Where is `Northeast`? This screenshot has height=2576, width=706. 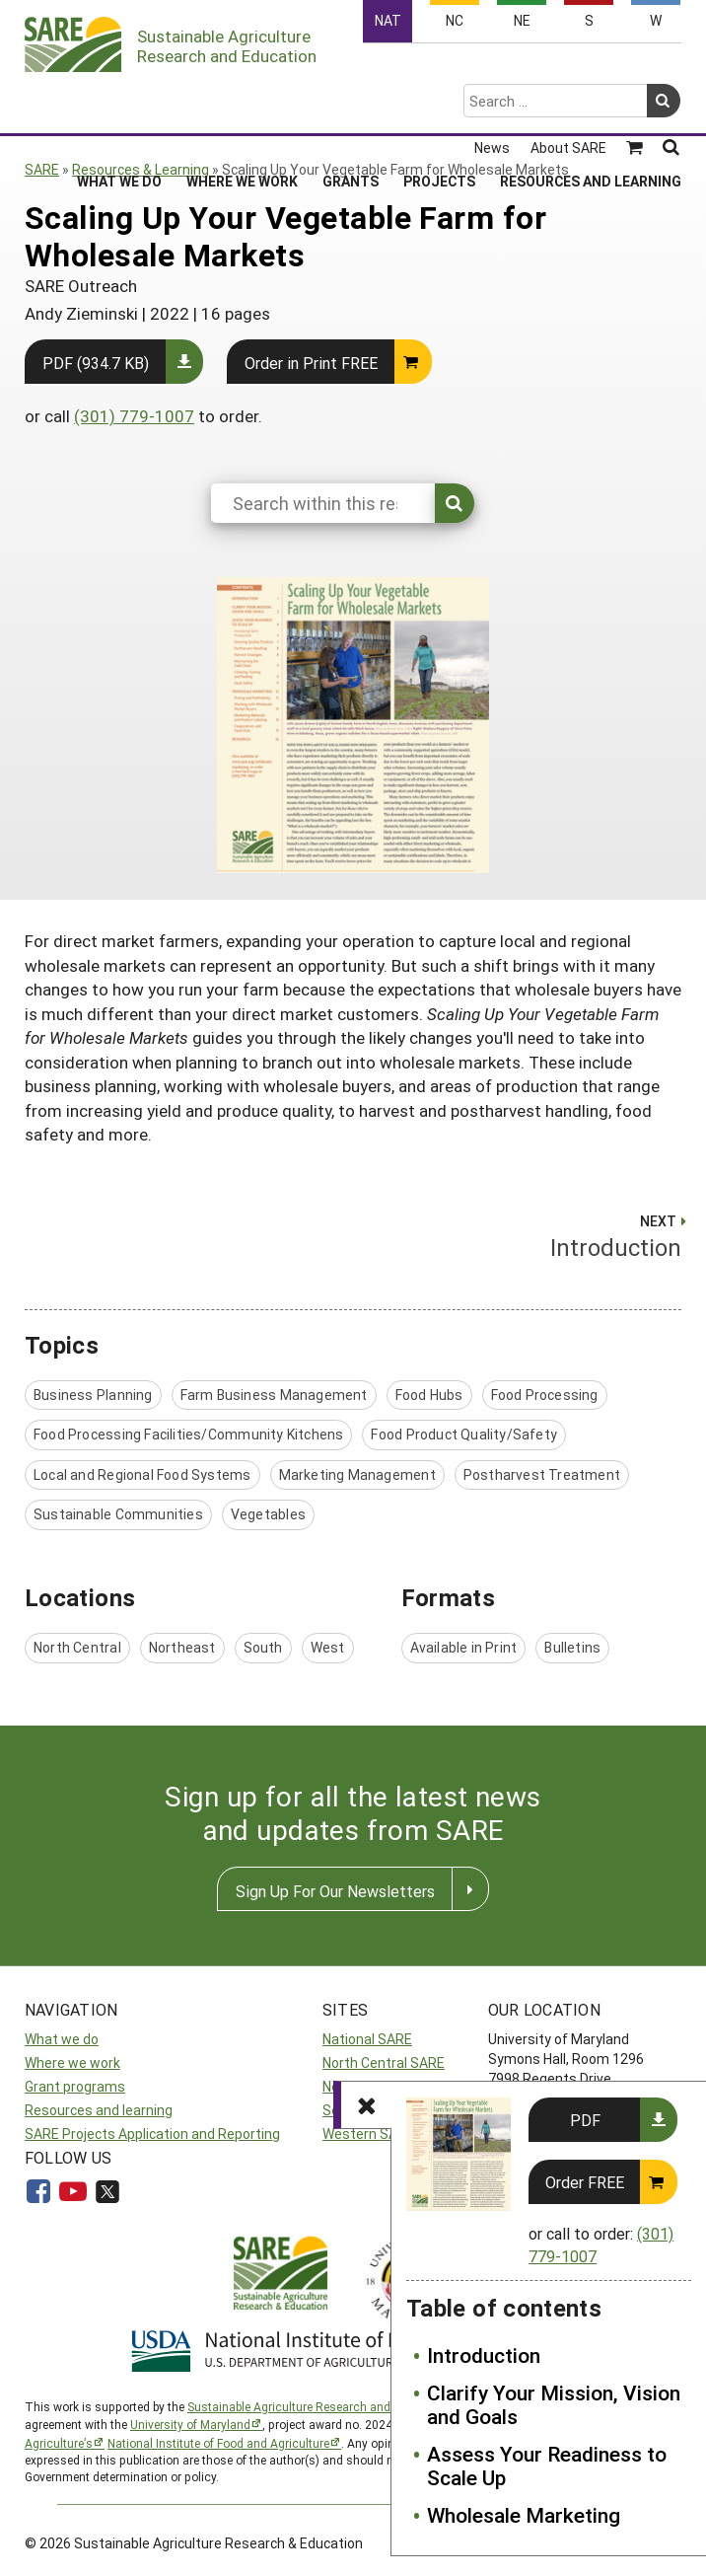 Northeast is located at coordinates (182, 1647).